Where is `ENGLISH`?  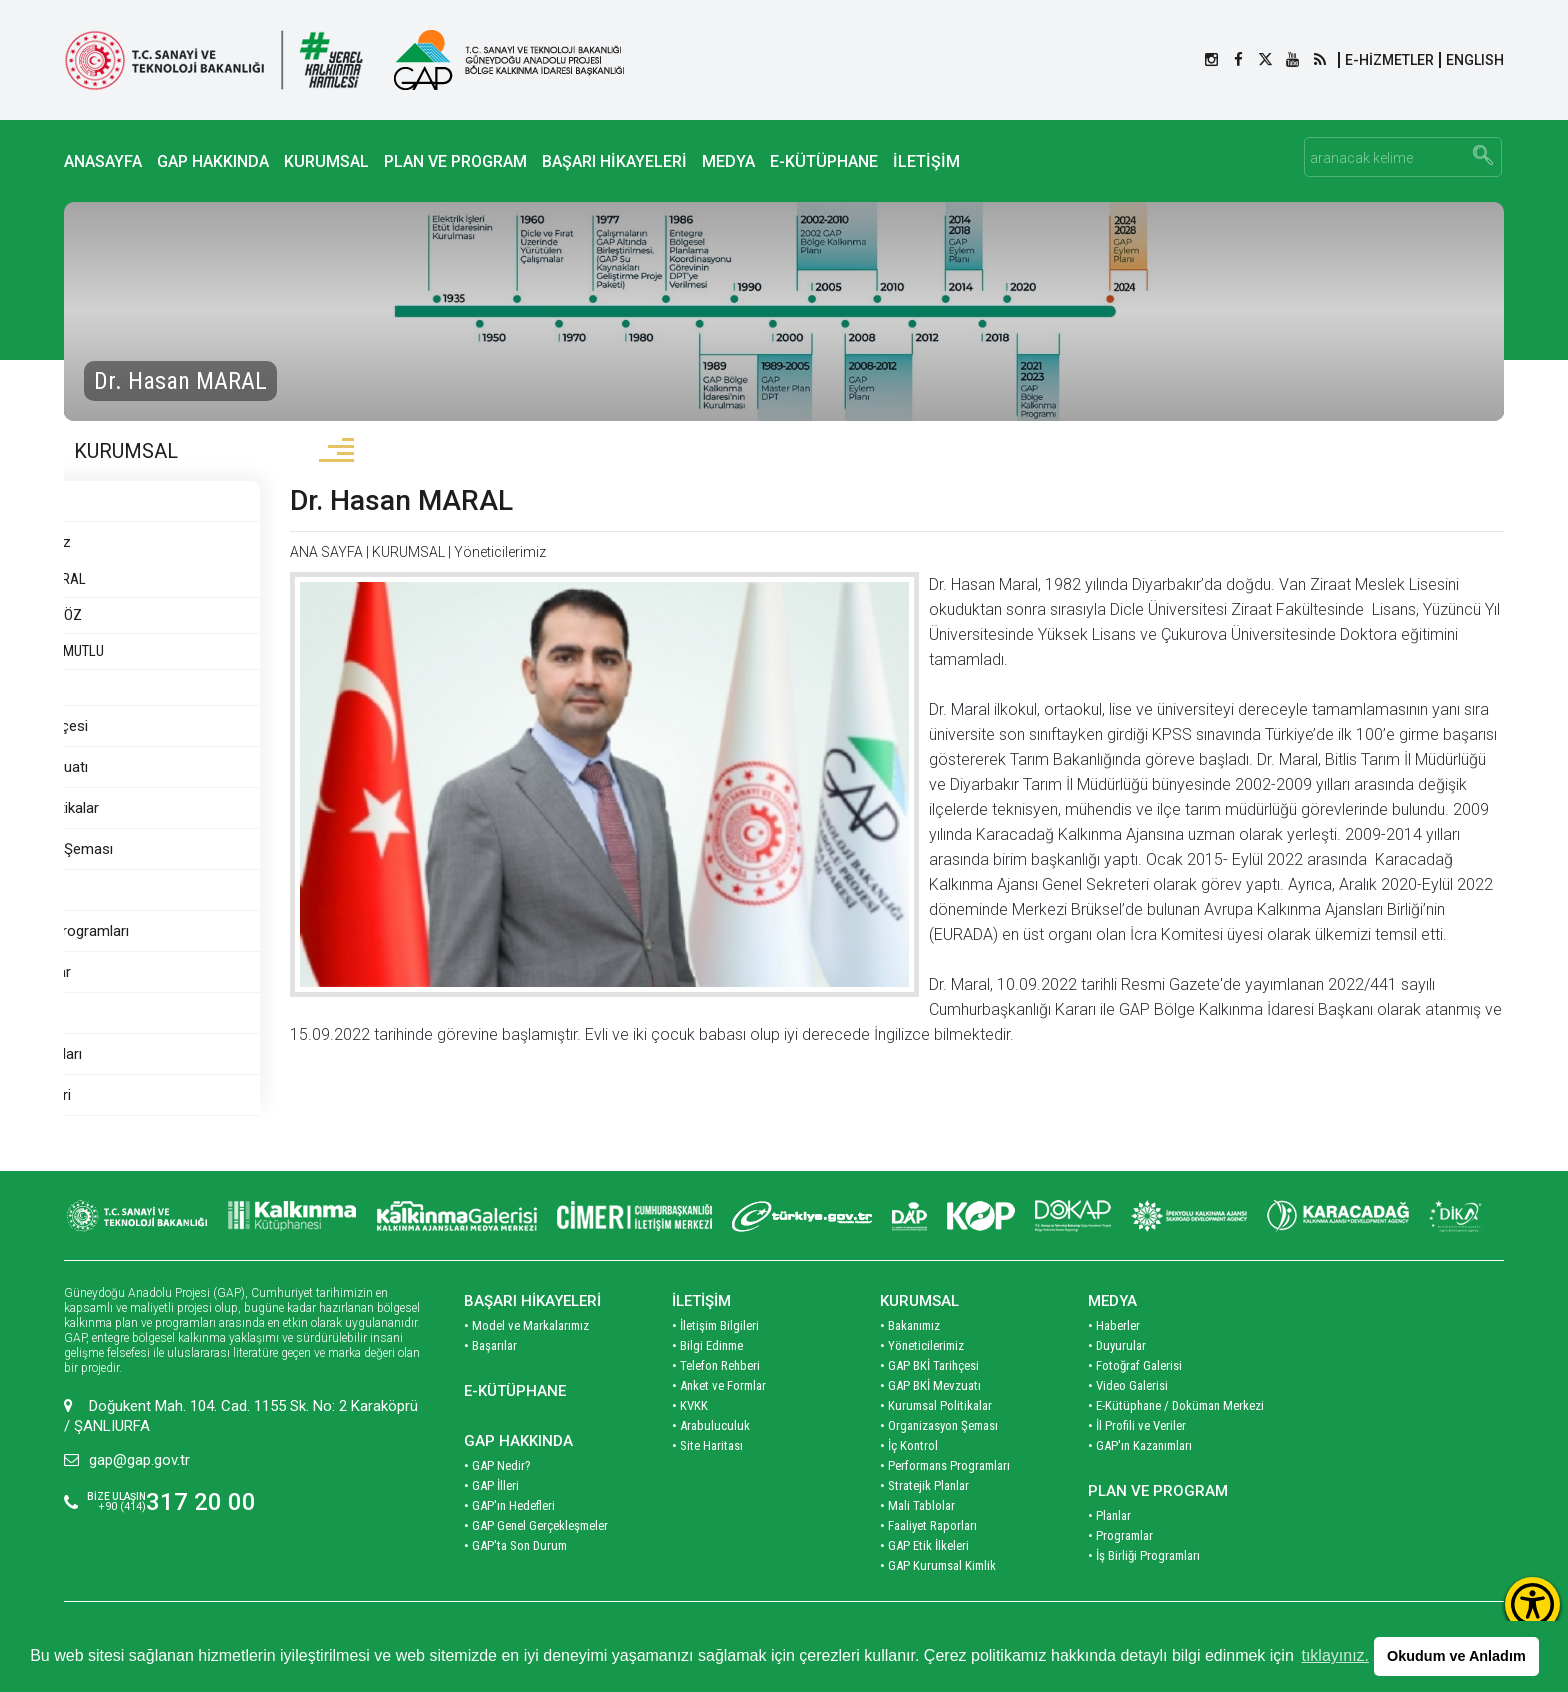 ENGLISH is located at coordinates (1475, 60).